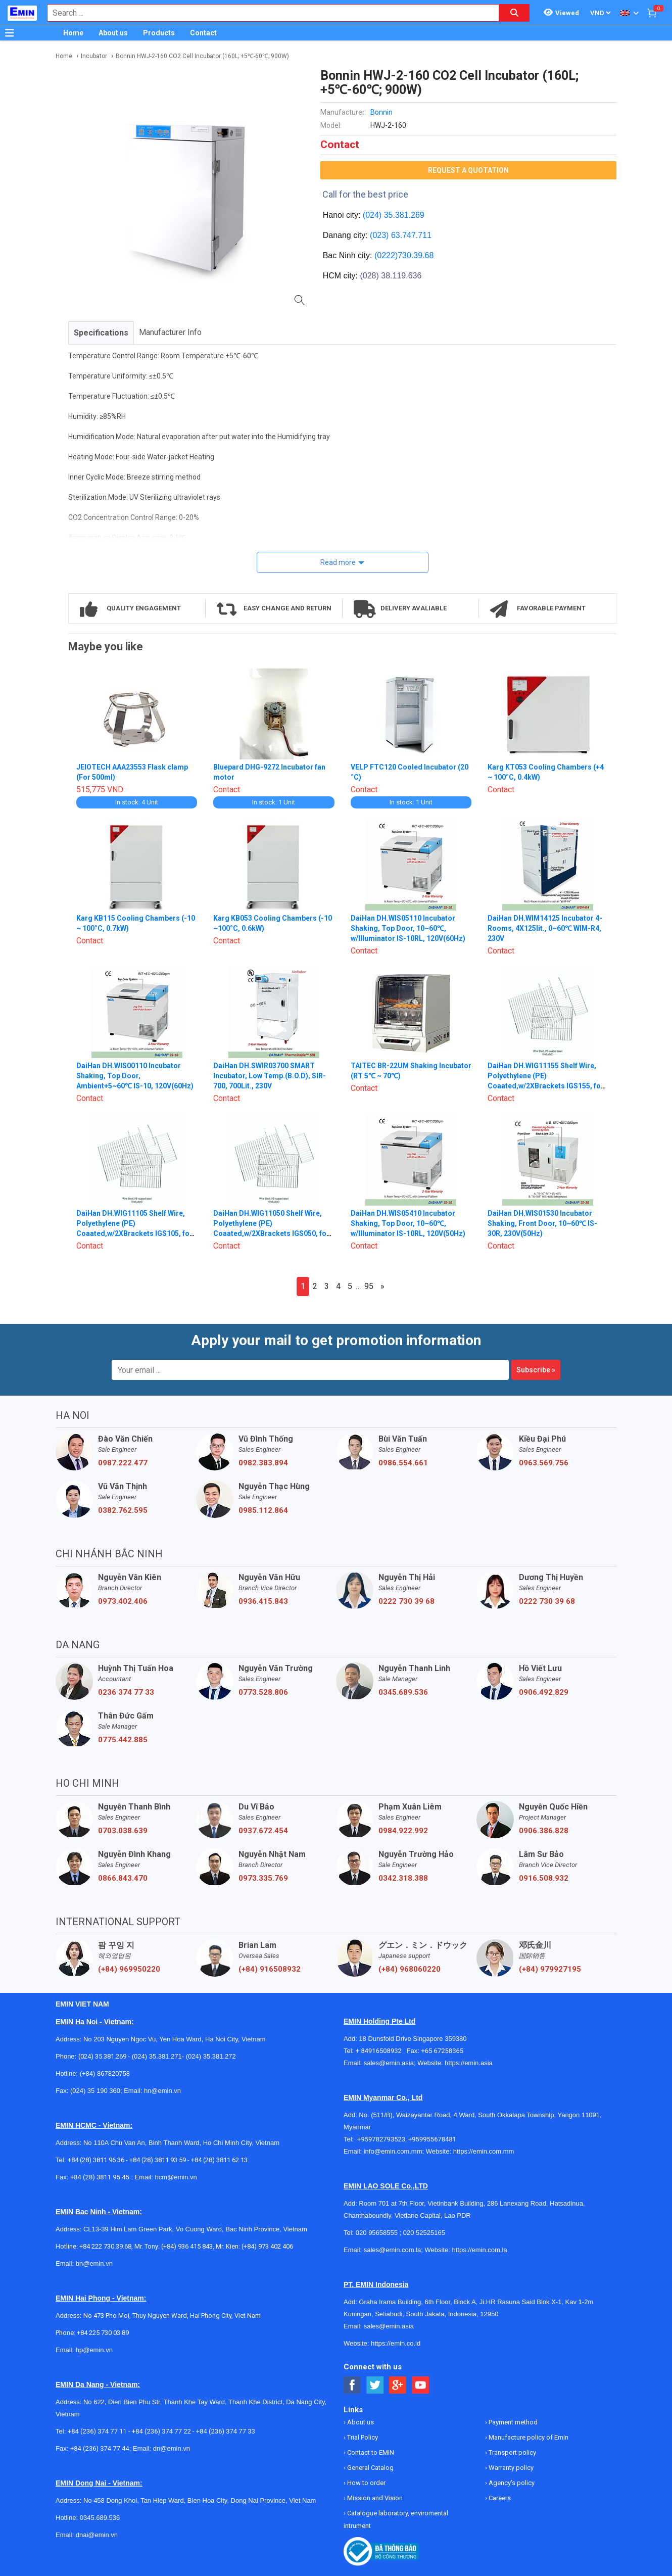  What do you see at coordinates (389, 2063) in the screenshot?
I see `sales@emin.asia` at bounding box center [389, 2063].